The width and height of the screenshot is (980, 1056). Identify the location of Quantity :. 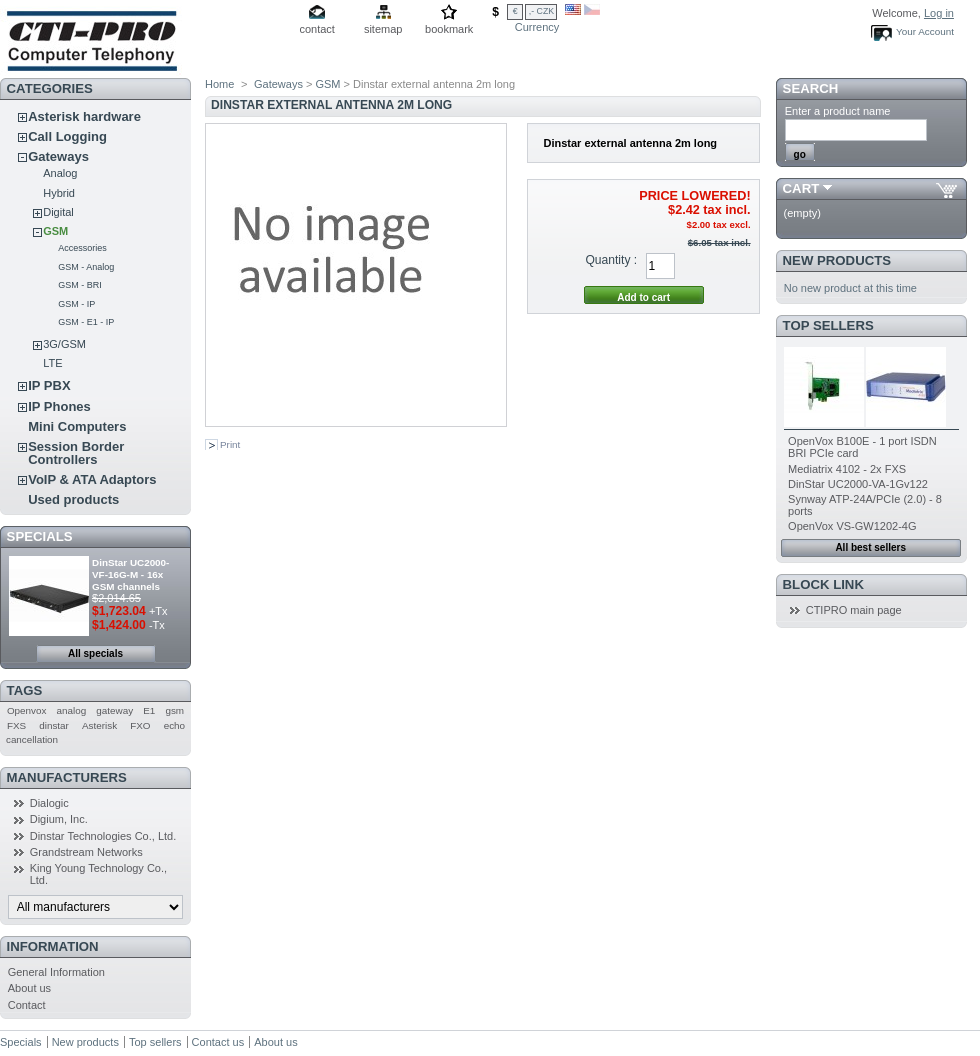
(611, 260).